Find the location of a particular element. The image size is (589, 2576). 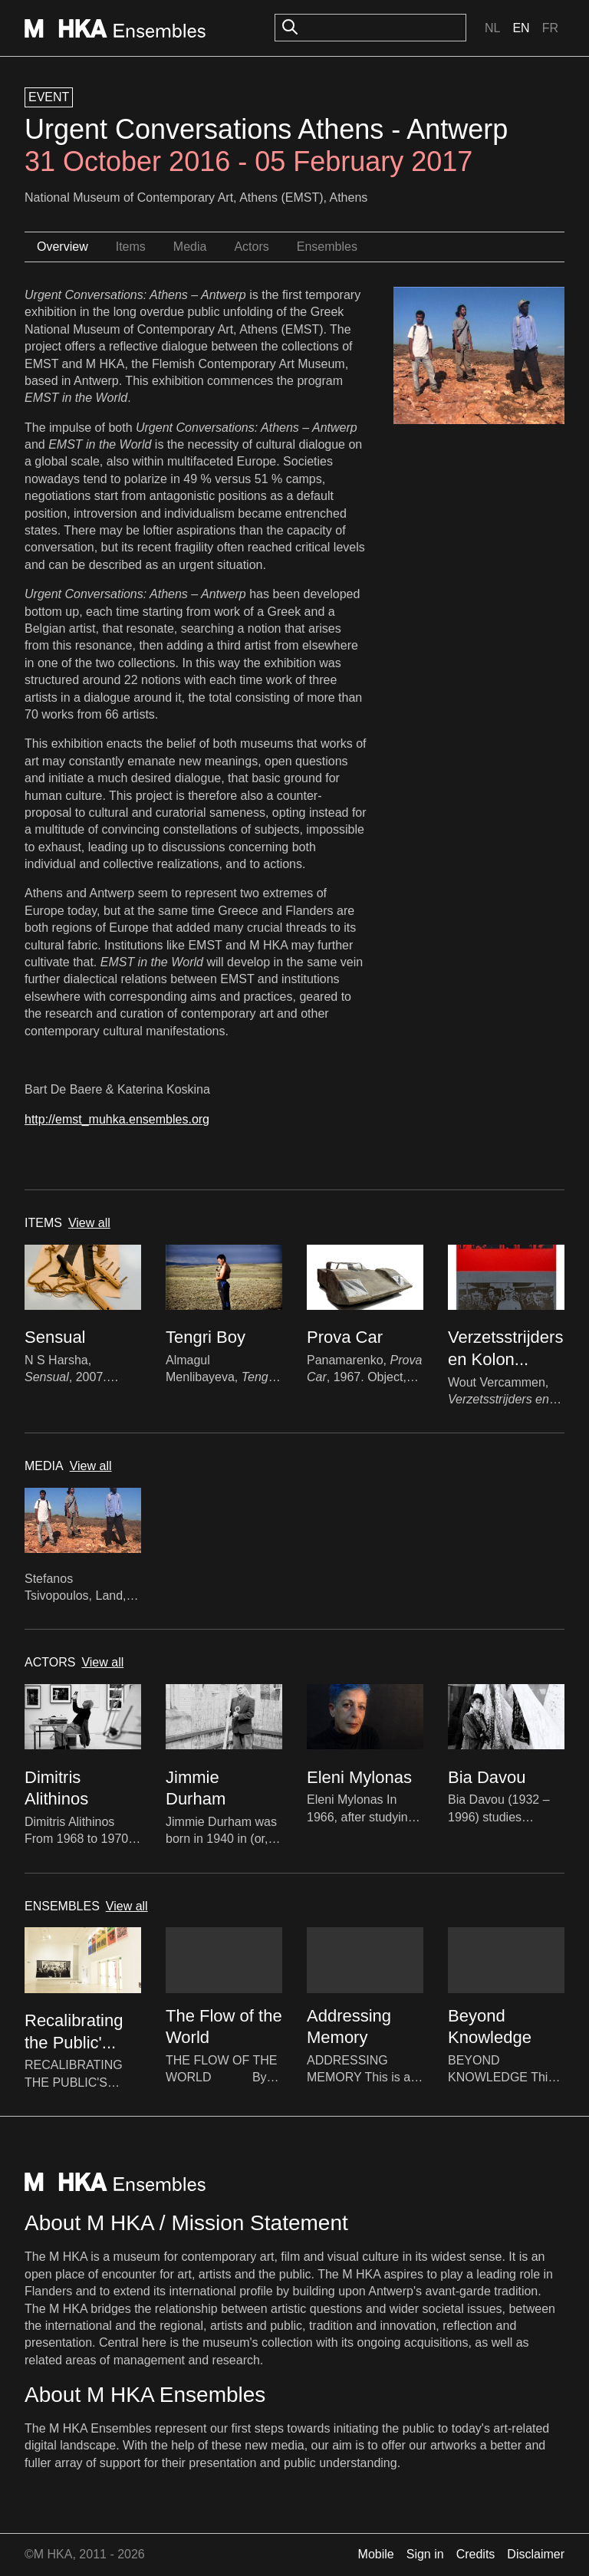

View all is located at coordinates (89, 1222).